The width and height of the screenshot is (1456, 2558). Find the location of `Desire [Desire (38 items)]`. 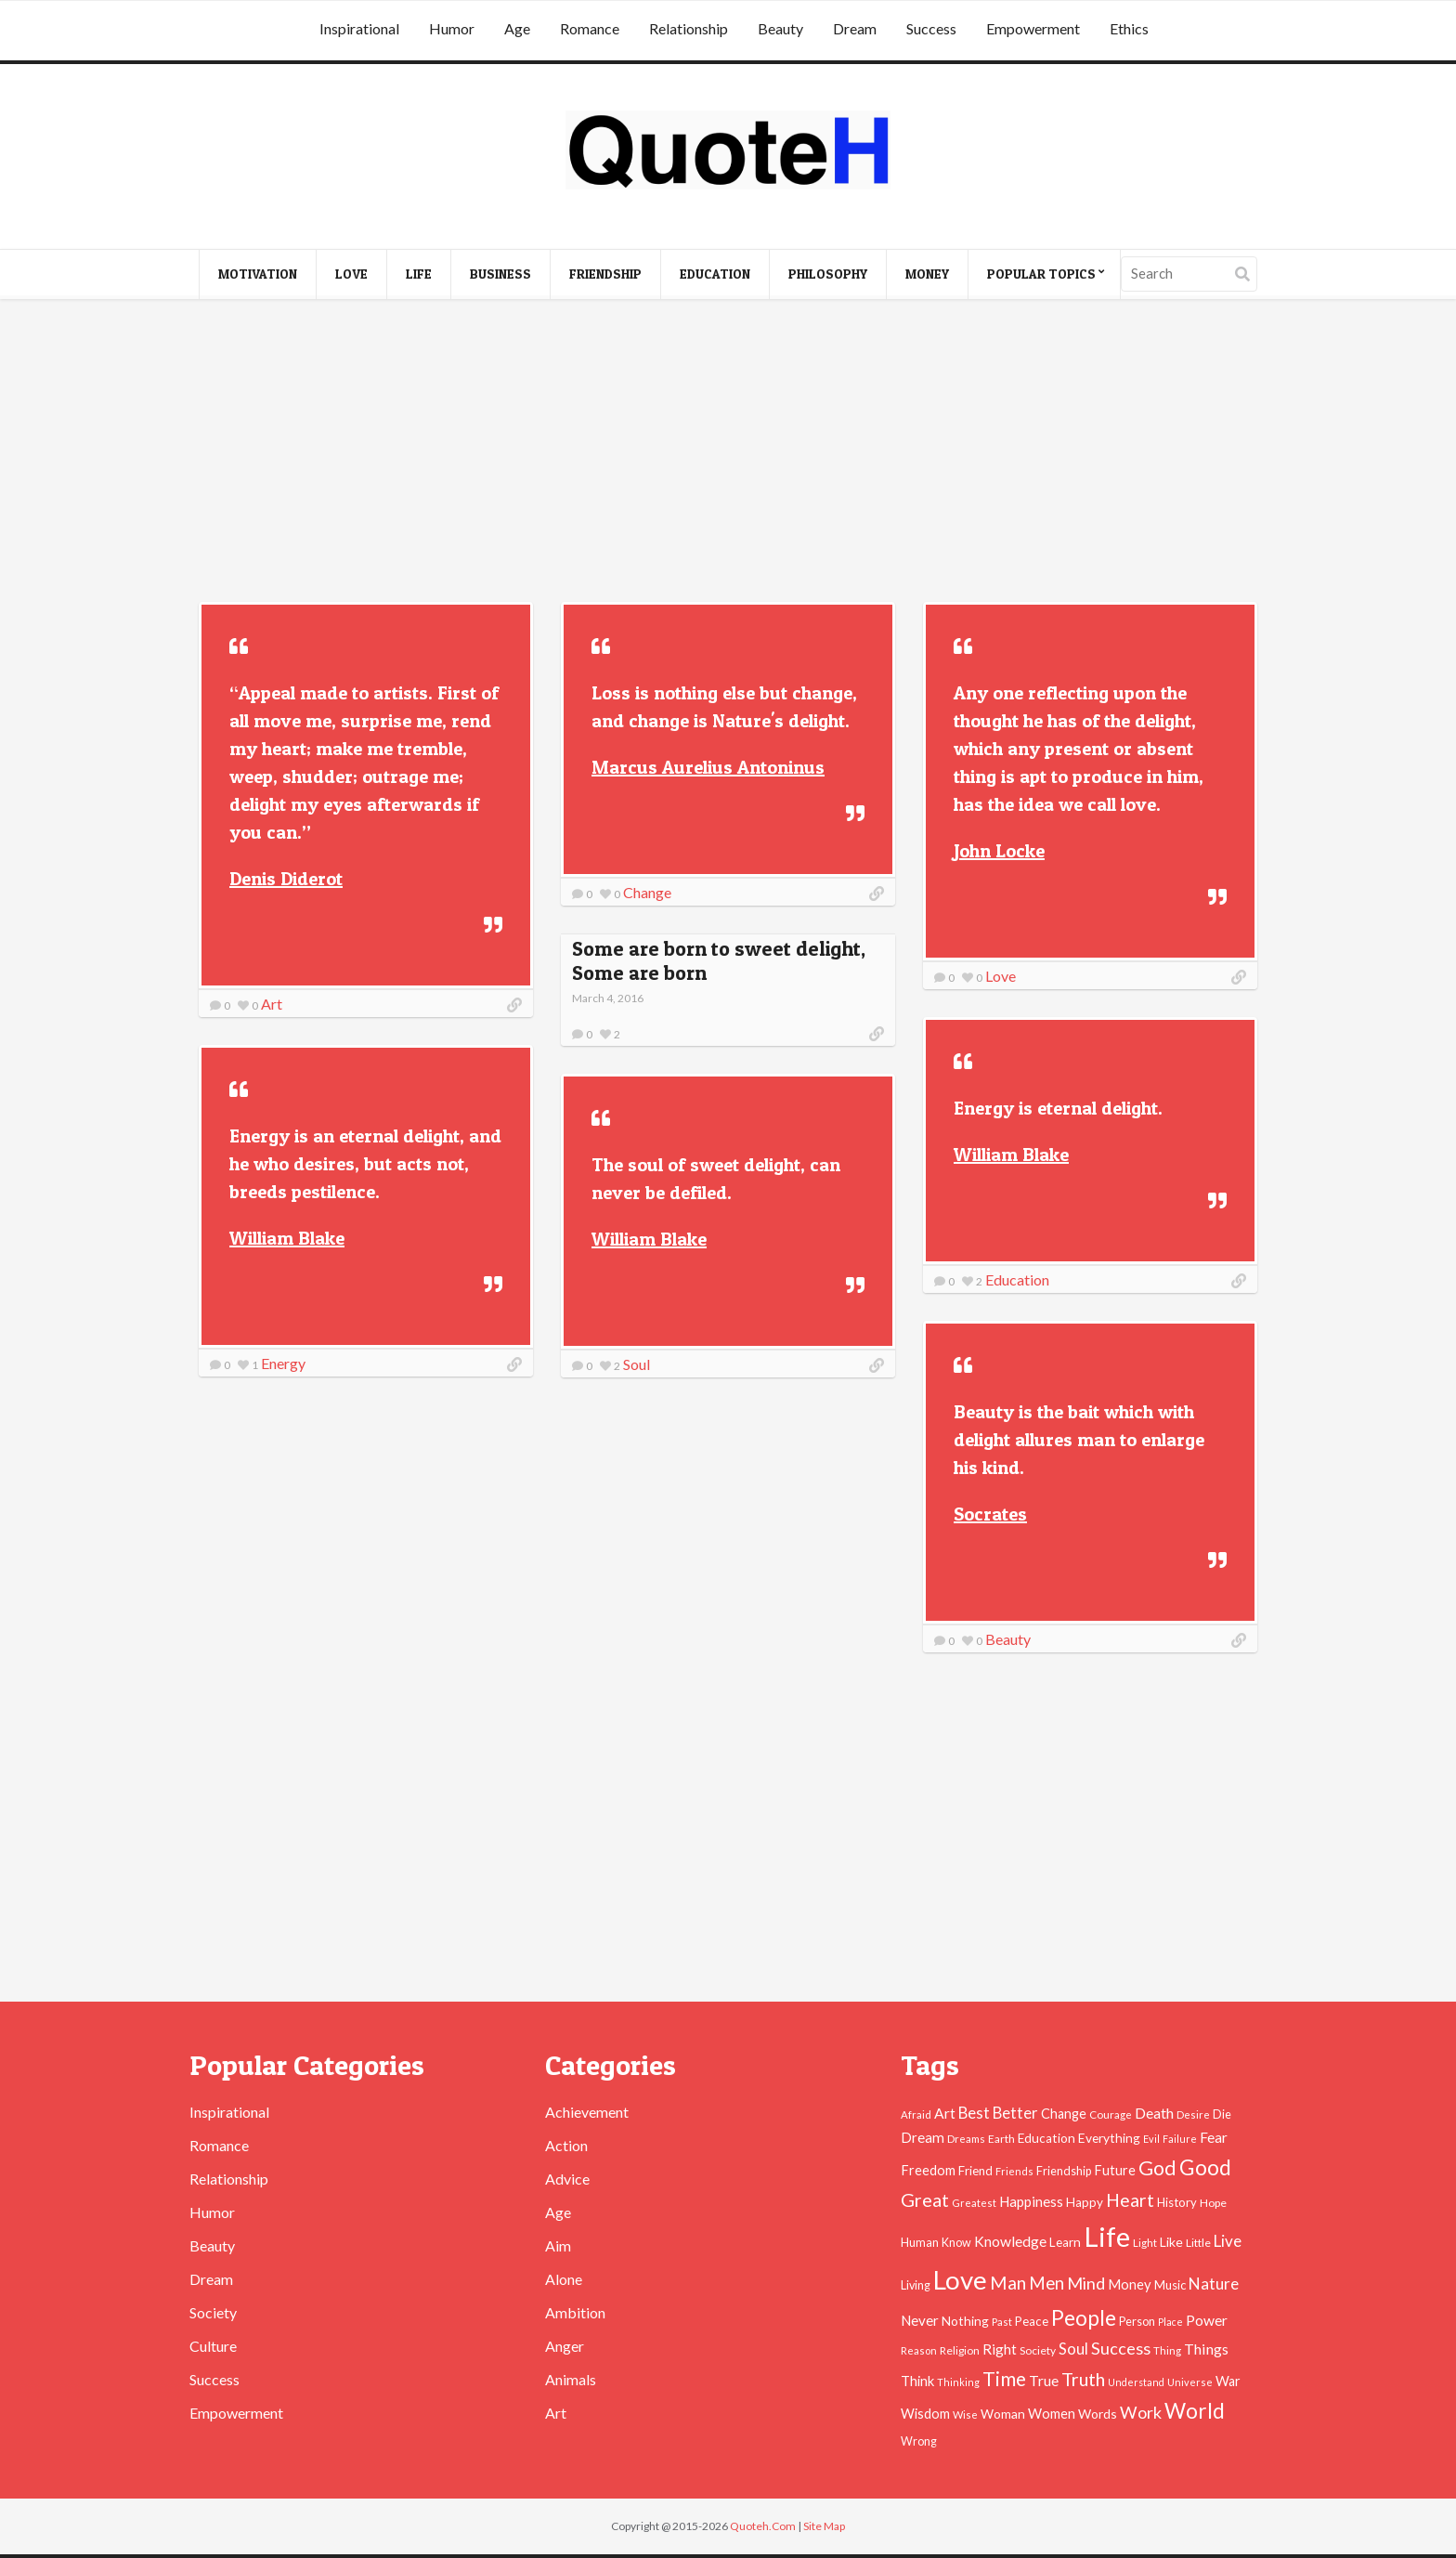

Desire [Desire (38 items)] is located at coordinates (1193, 2114).